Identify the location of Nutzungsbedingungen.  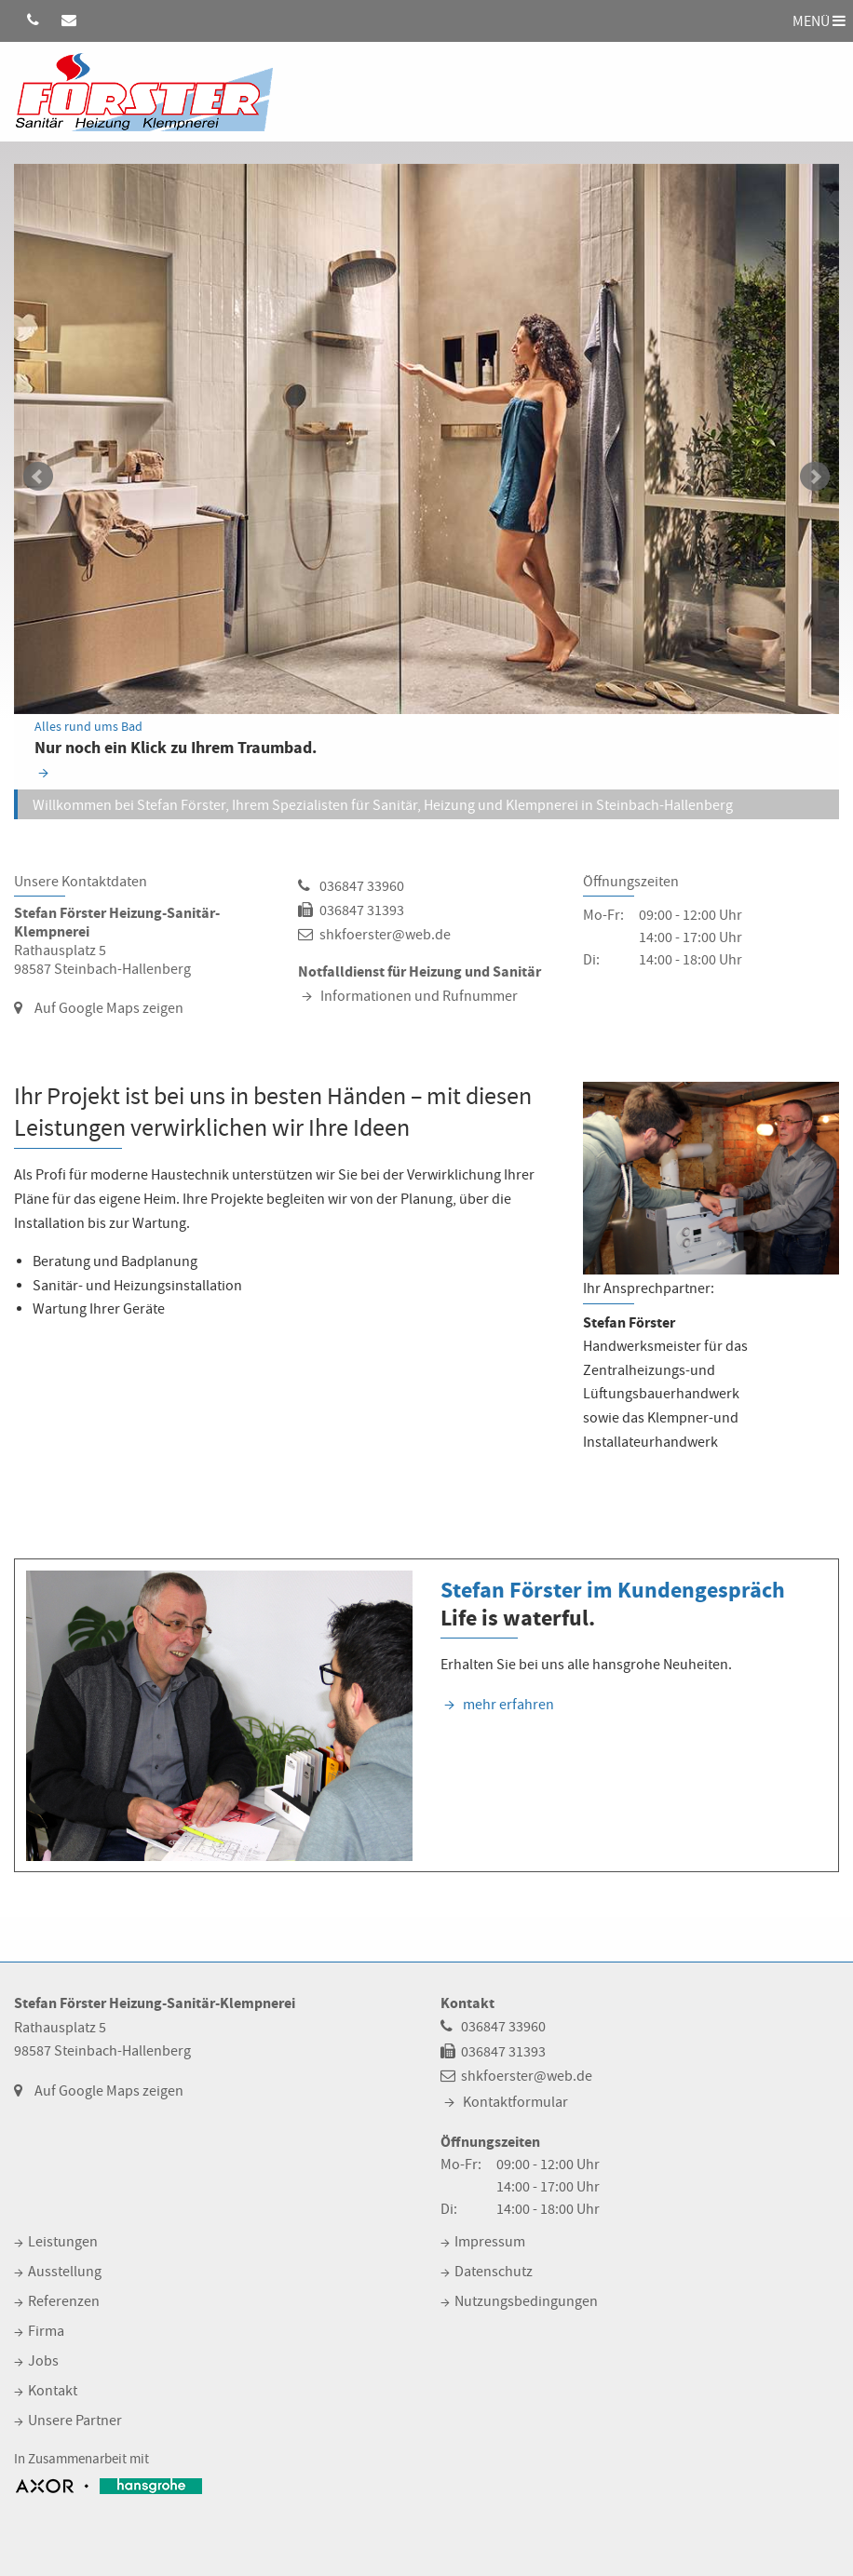
(526, 2301).